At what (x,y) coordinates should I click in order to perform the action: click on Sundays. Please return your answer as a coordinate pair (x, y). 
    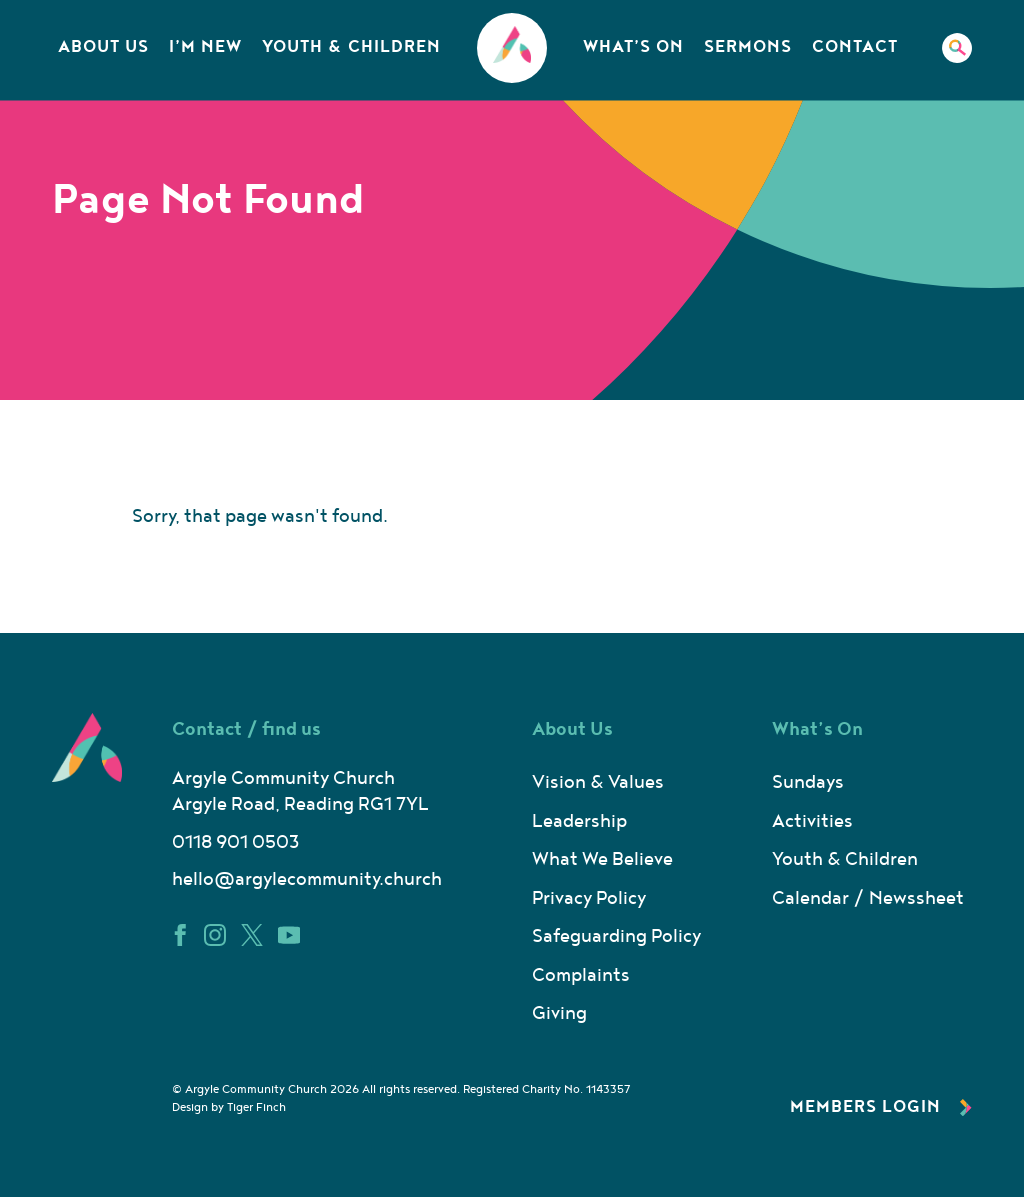
    Looking at the image, I should click on (808, 782).